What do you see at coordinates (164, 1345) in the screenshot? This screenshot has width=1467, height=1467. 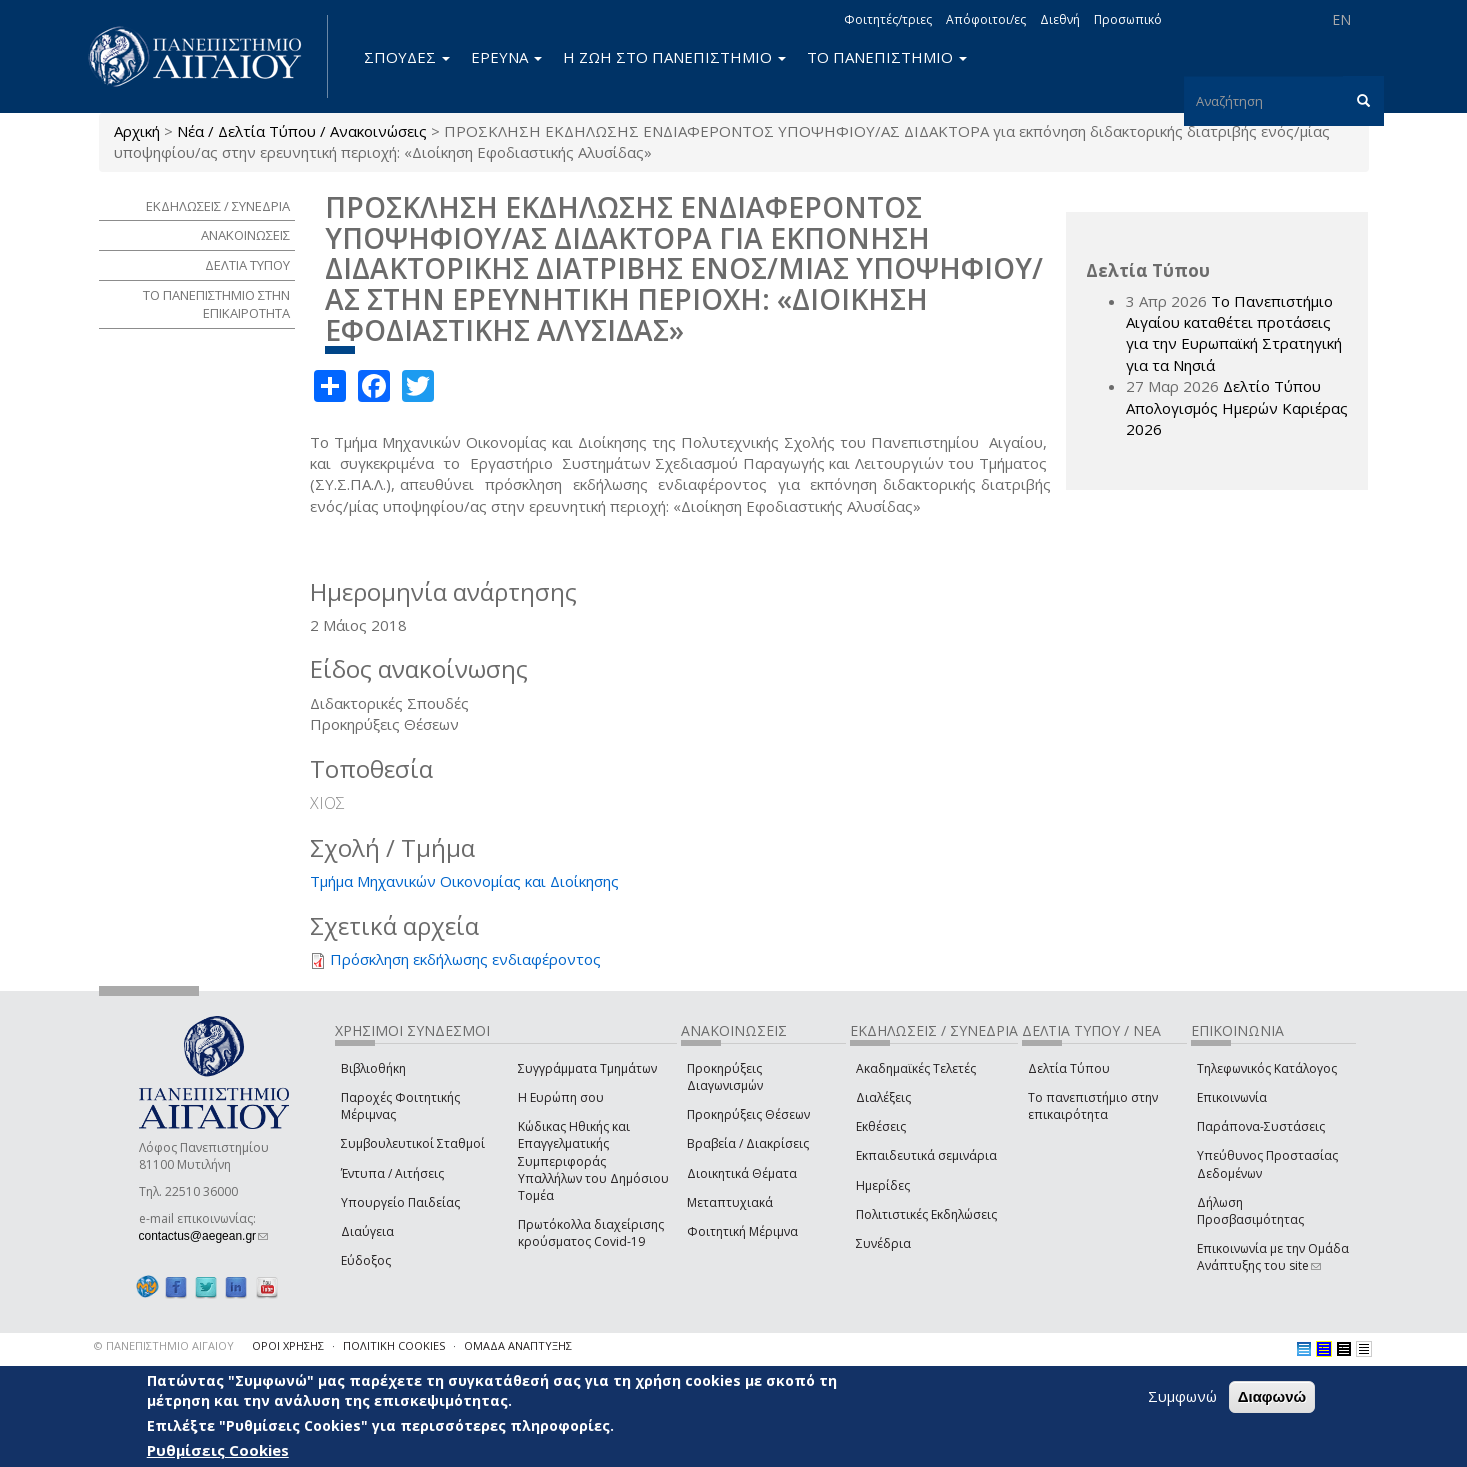 I see `© ΠΑΝΕΠΙΣΤΗΜΙΟ ΑΙΓΑΙΟΥ` at bounding box center [164, 1345].